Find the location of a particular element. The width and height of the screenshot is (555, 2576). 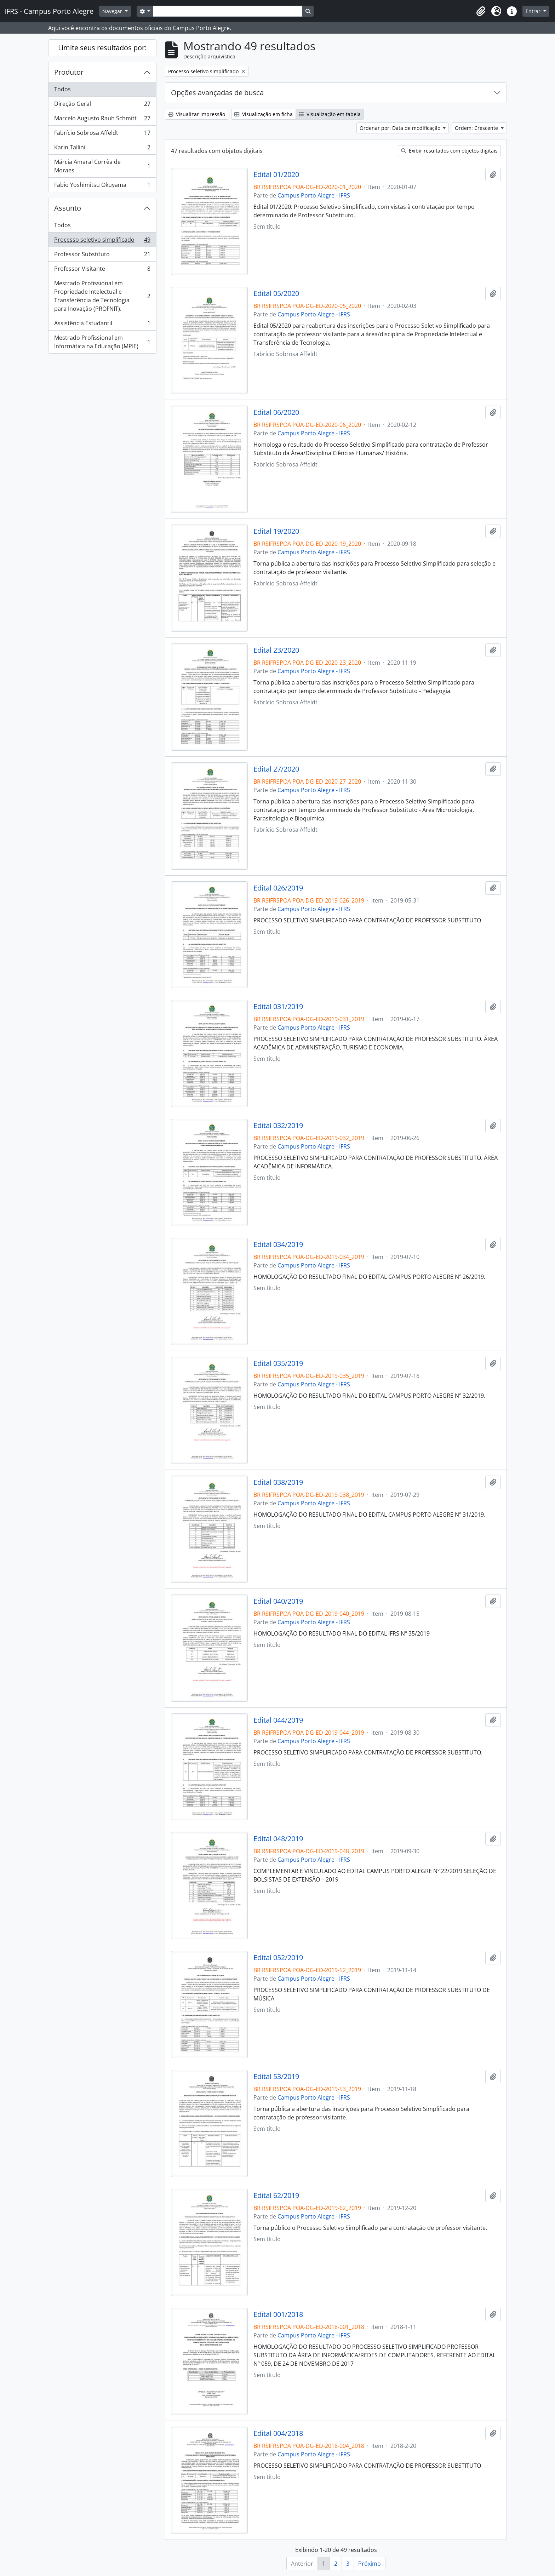

Edital 034/2019 is located at coordinates (278, 1244).